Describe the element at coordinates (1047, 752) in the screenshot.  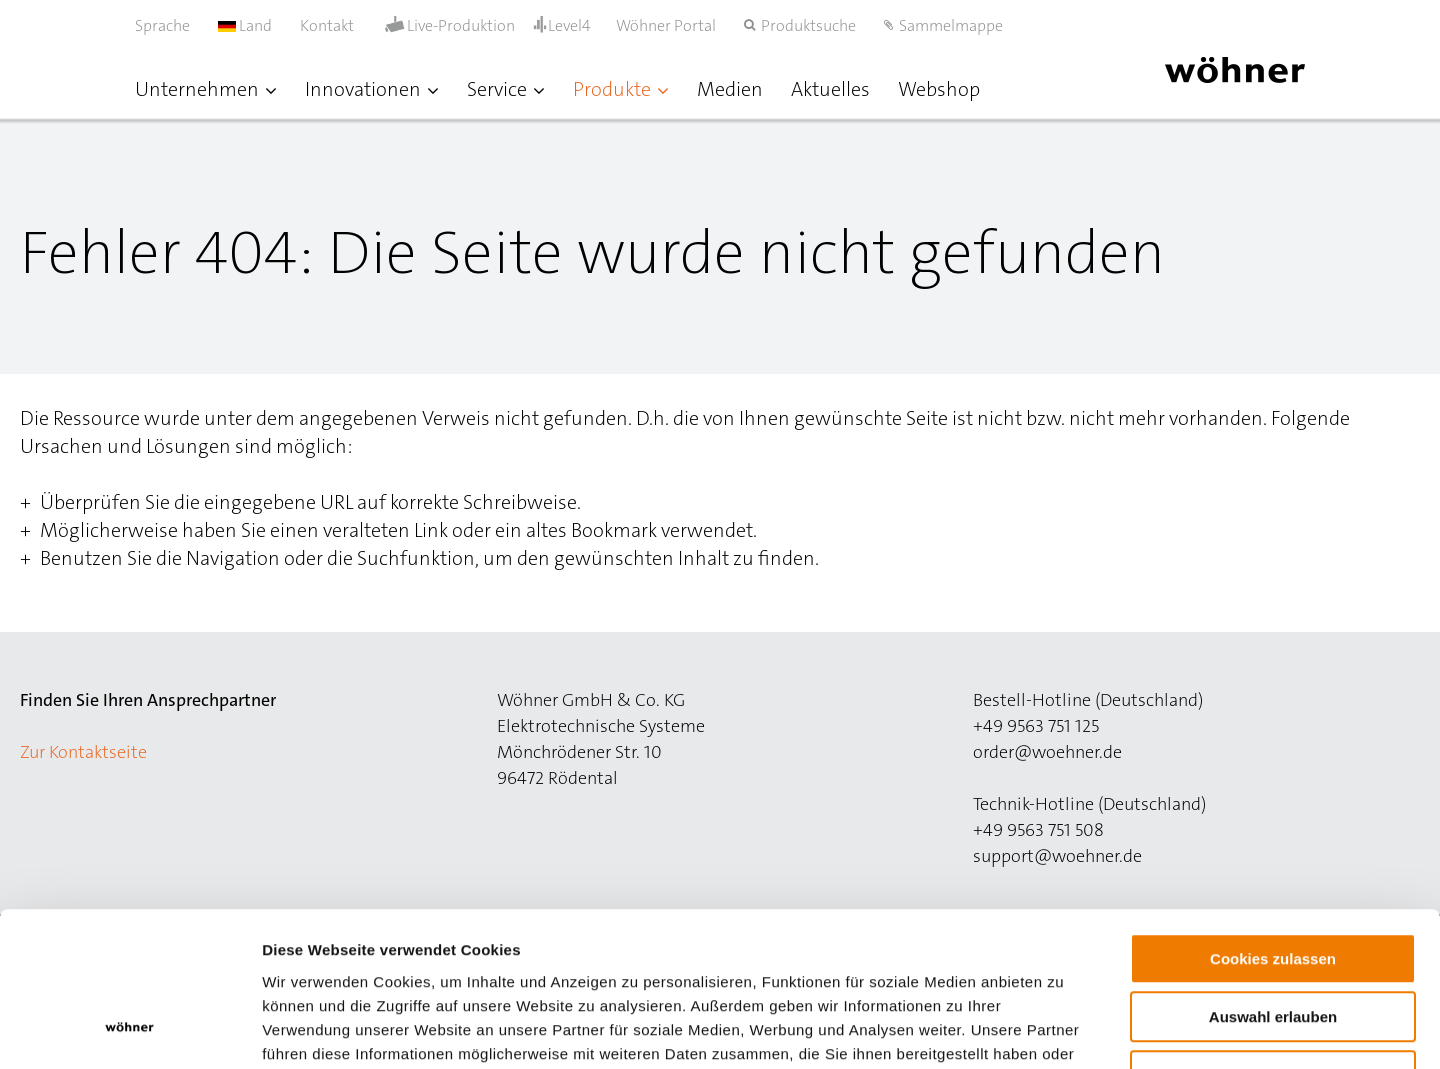
I see `order@woehner.de` at that location.